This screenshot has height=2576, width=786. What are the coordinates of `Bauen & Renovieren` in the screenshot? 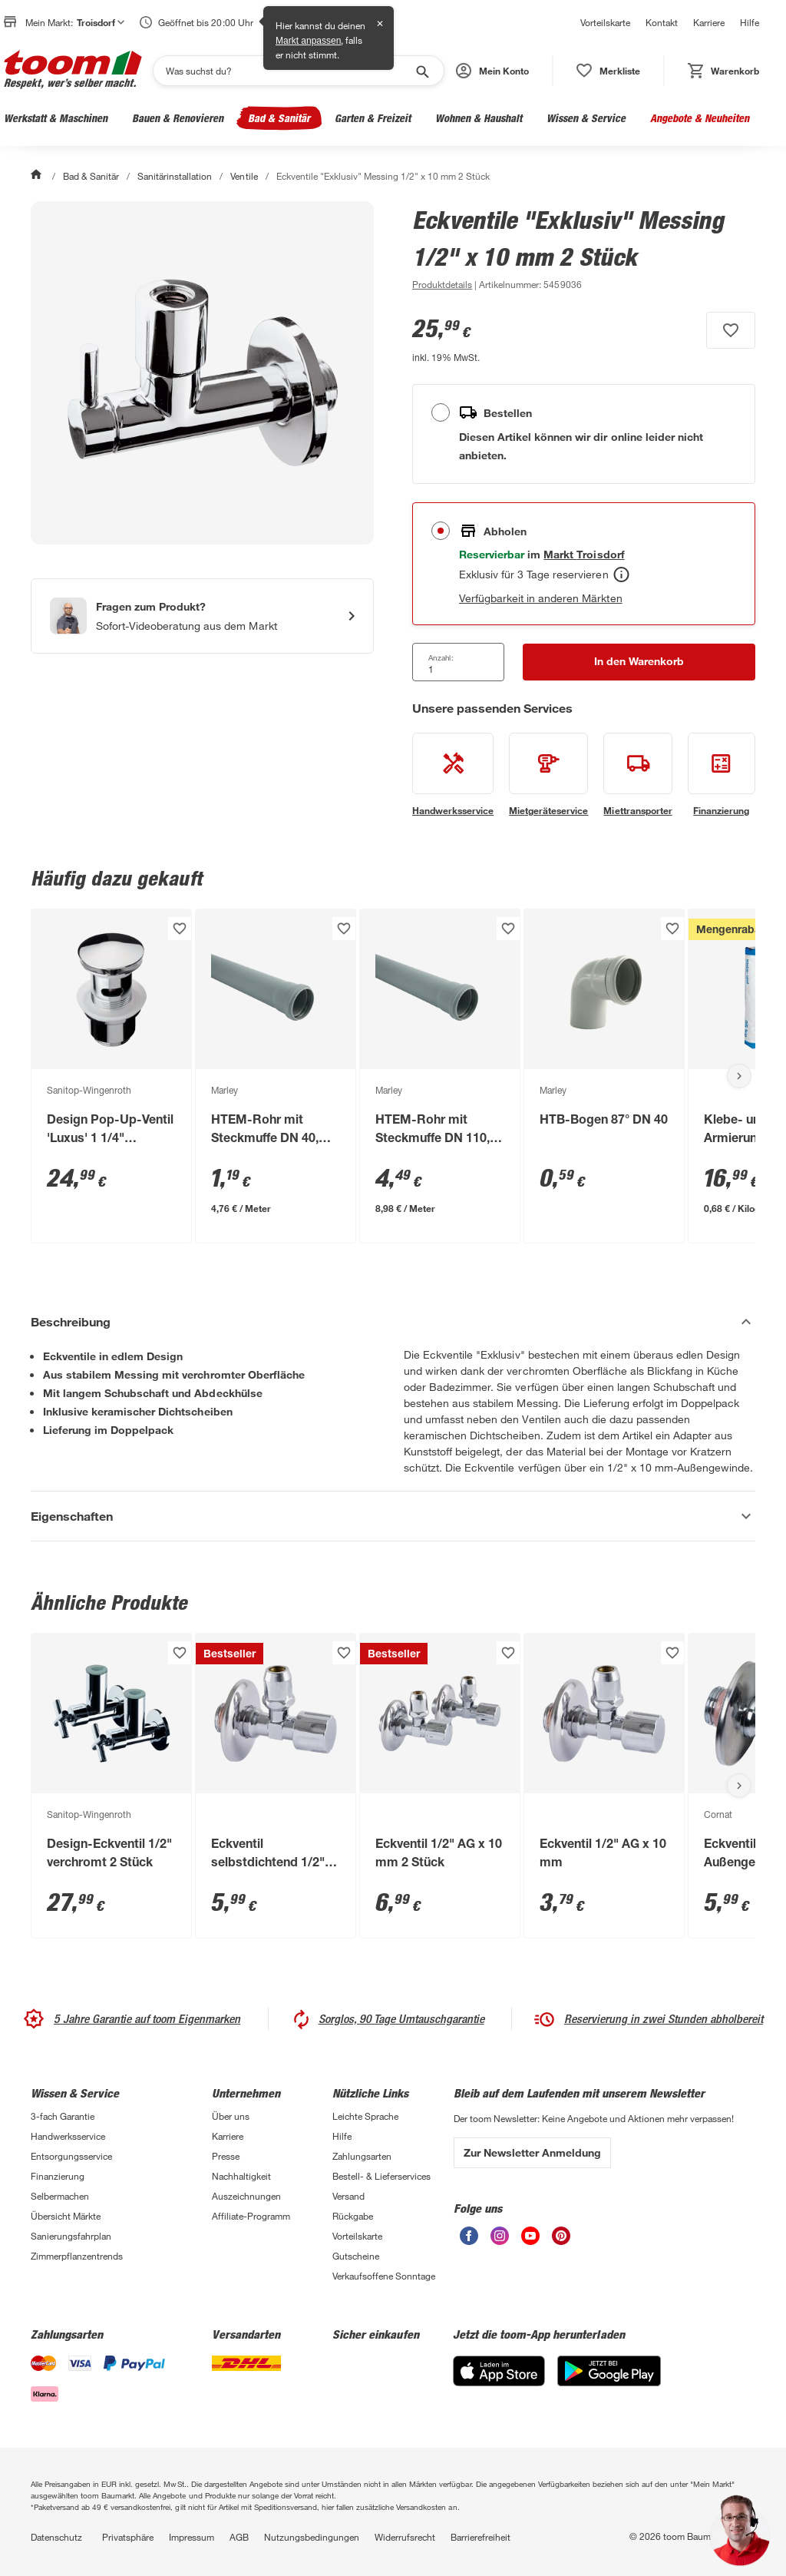 It's located at (177, 117).